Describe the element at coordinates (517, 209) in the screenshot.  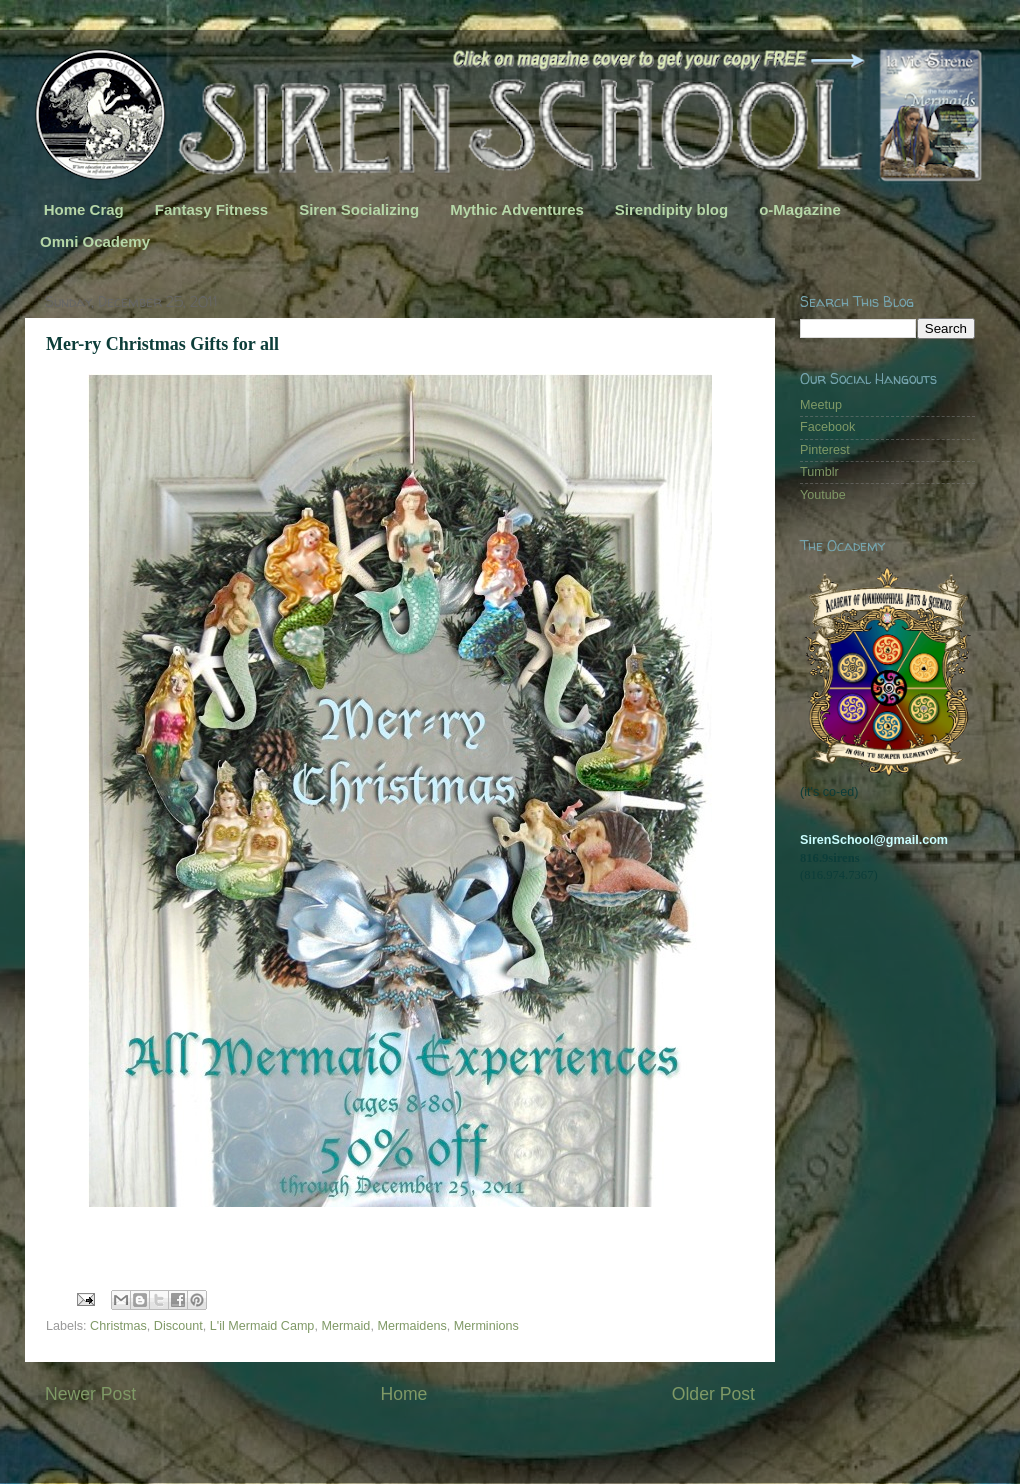
I see `Mythic Adventures` at that location.